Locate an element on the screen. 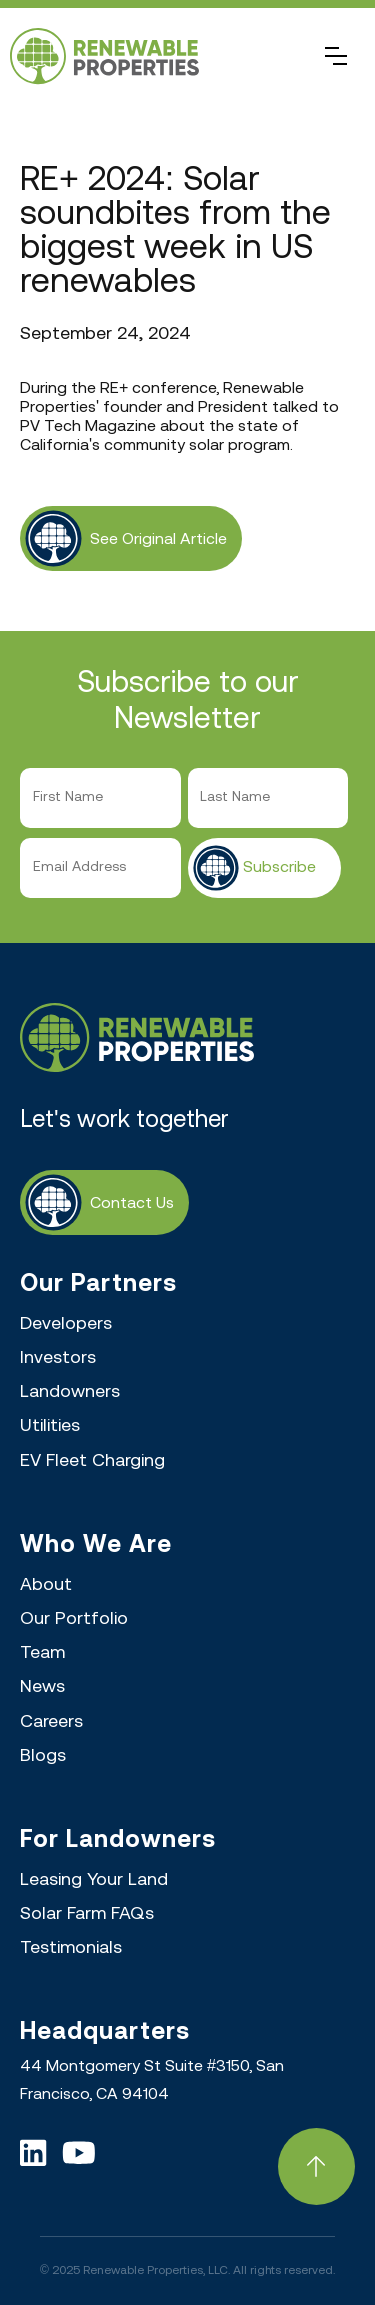  Leasing Your Land is located at coordinates (94, 1880).